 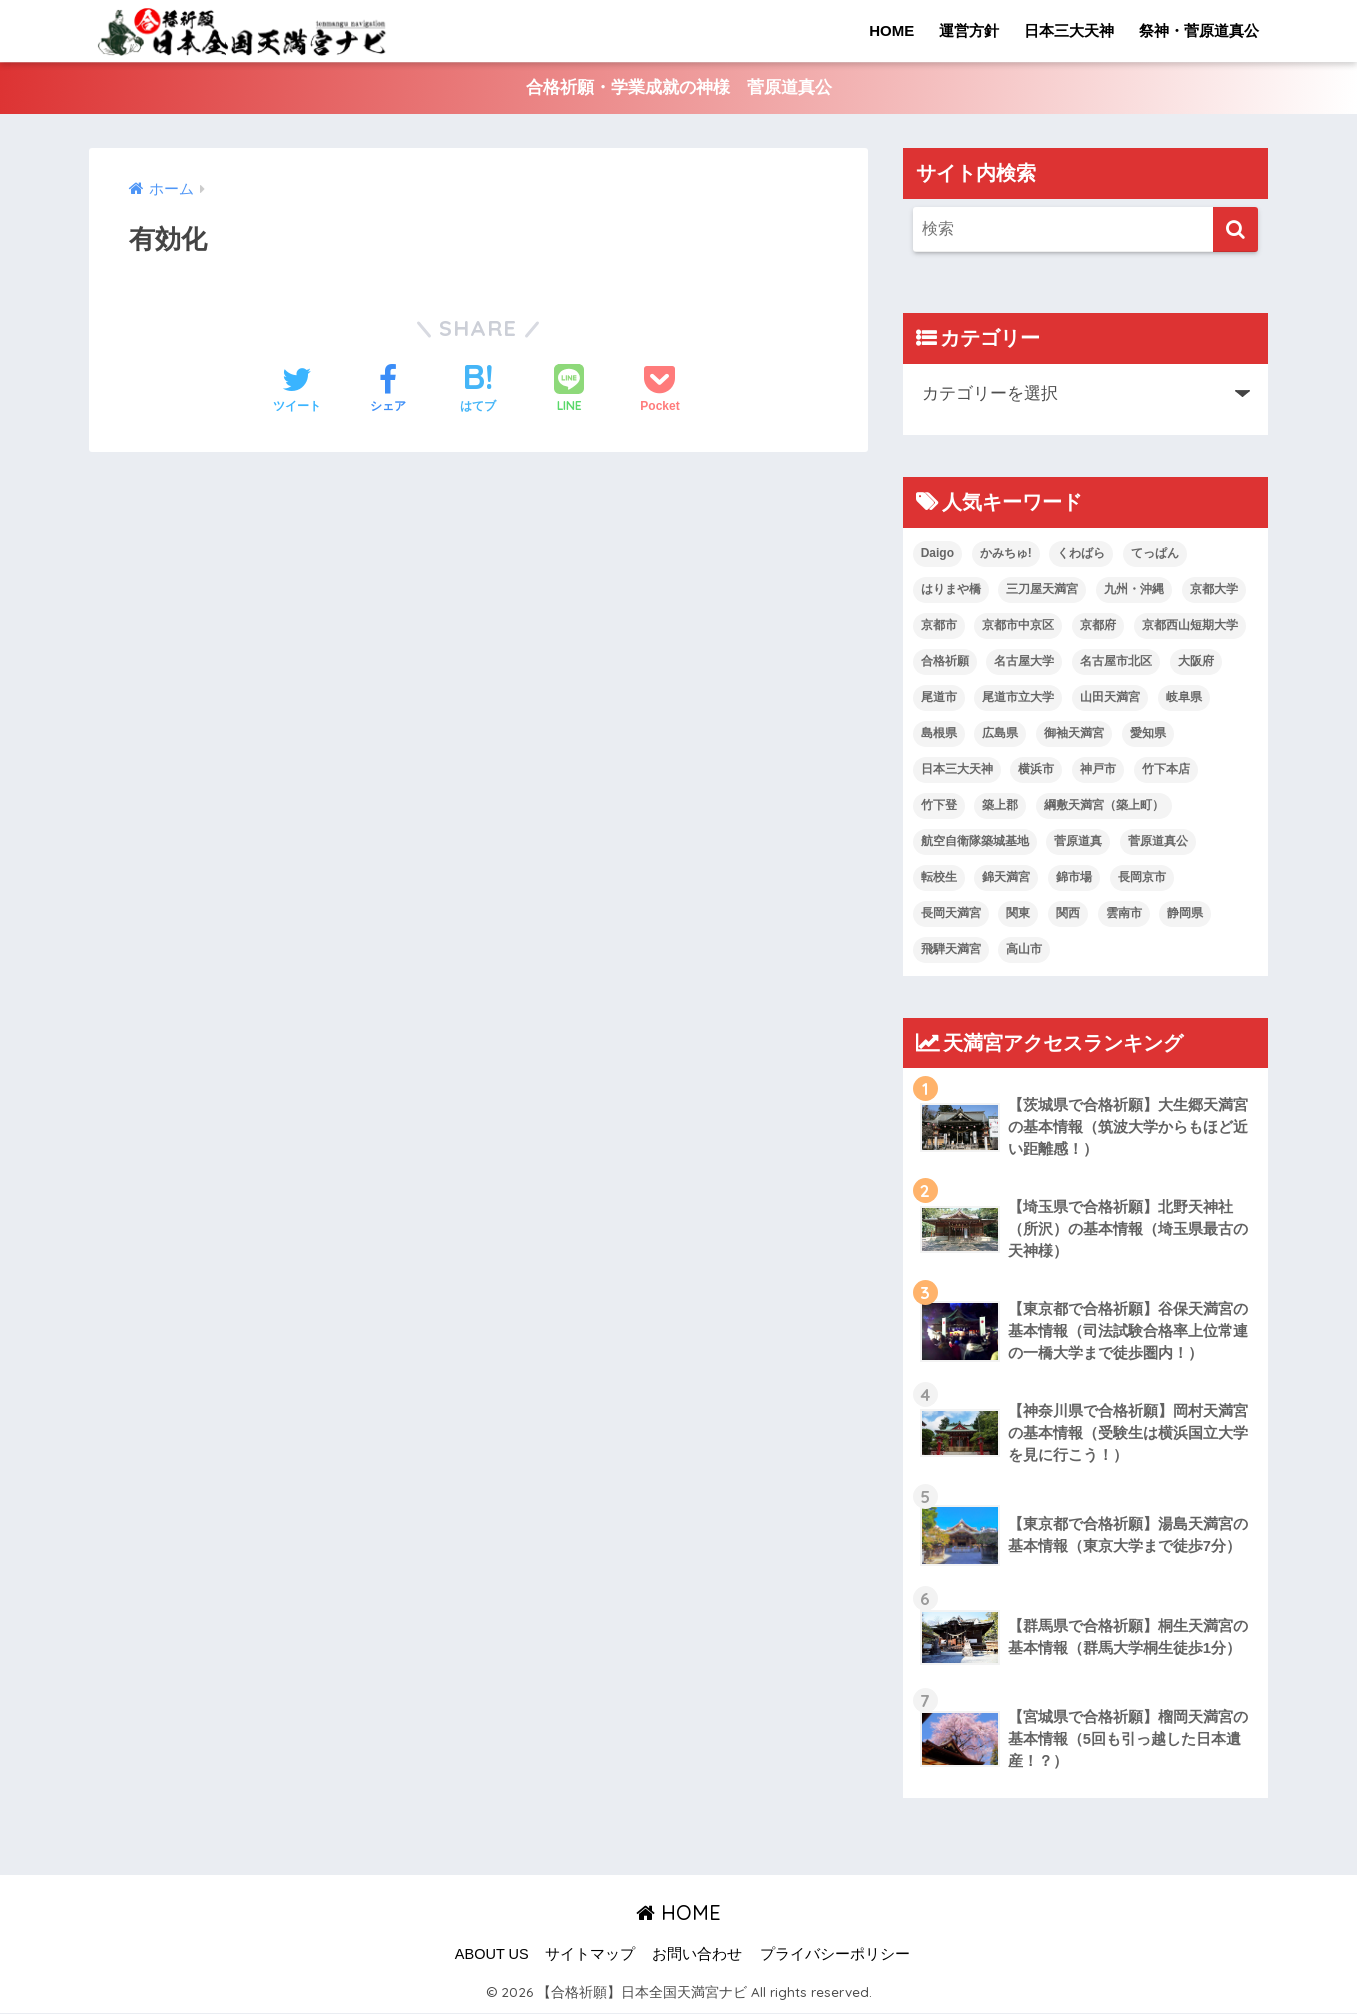 What do you see at coordinates (1078, 842) in the screenshot?
I see `菅原道真 [菅原道真 (2個の項目)]` at bounding box center [1078, 842].